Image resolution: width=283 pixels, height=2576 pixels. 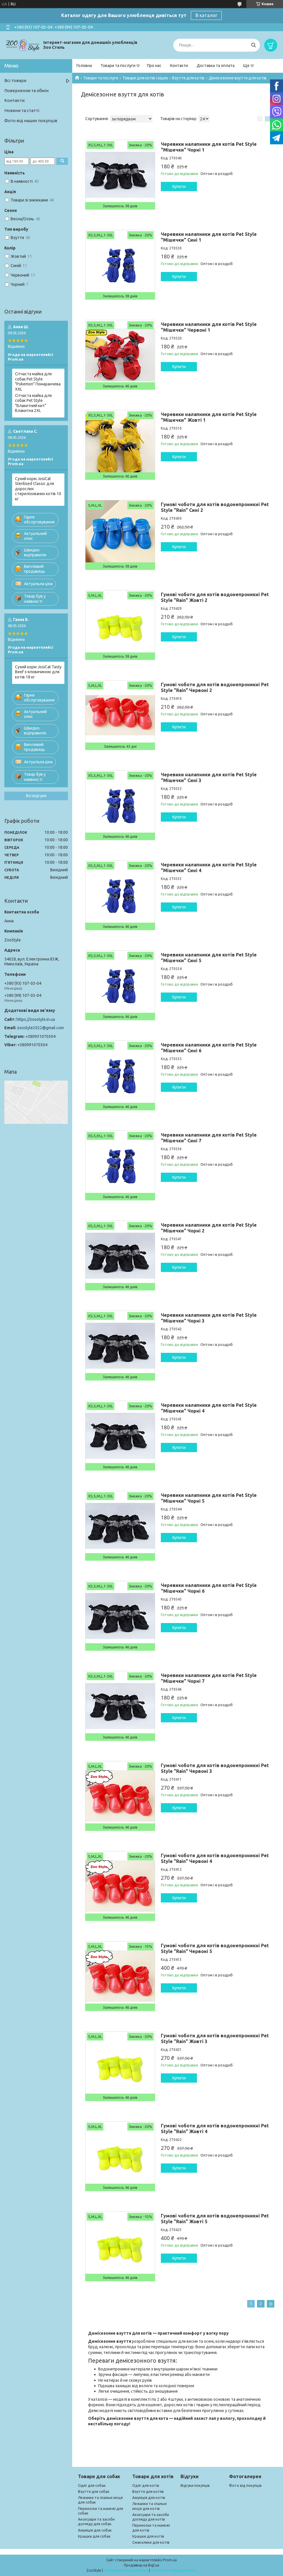 I want to click on Взуття для собак, so click(x=93, y=2491).